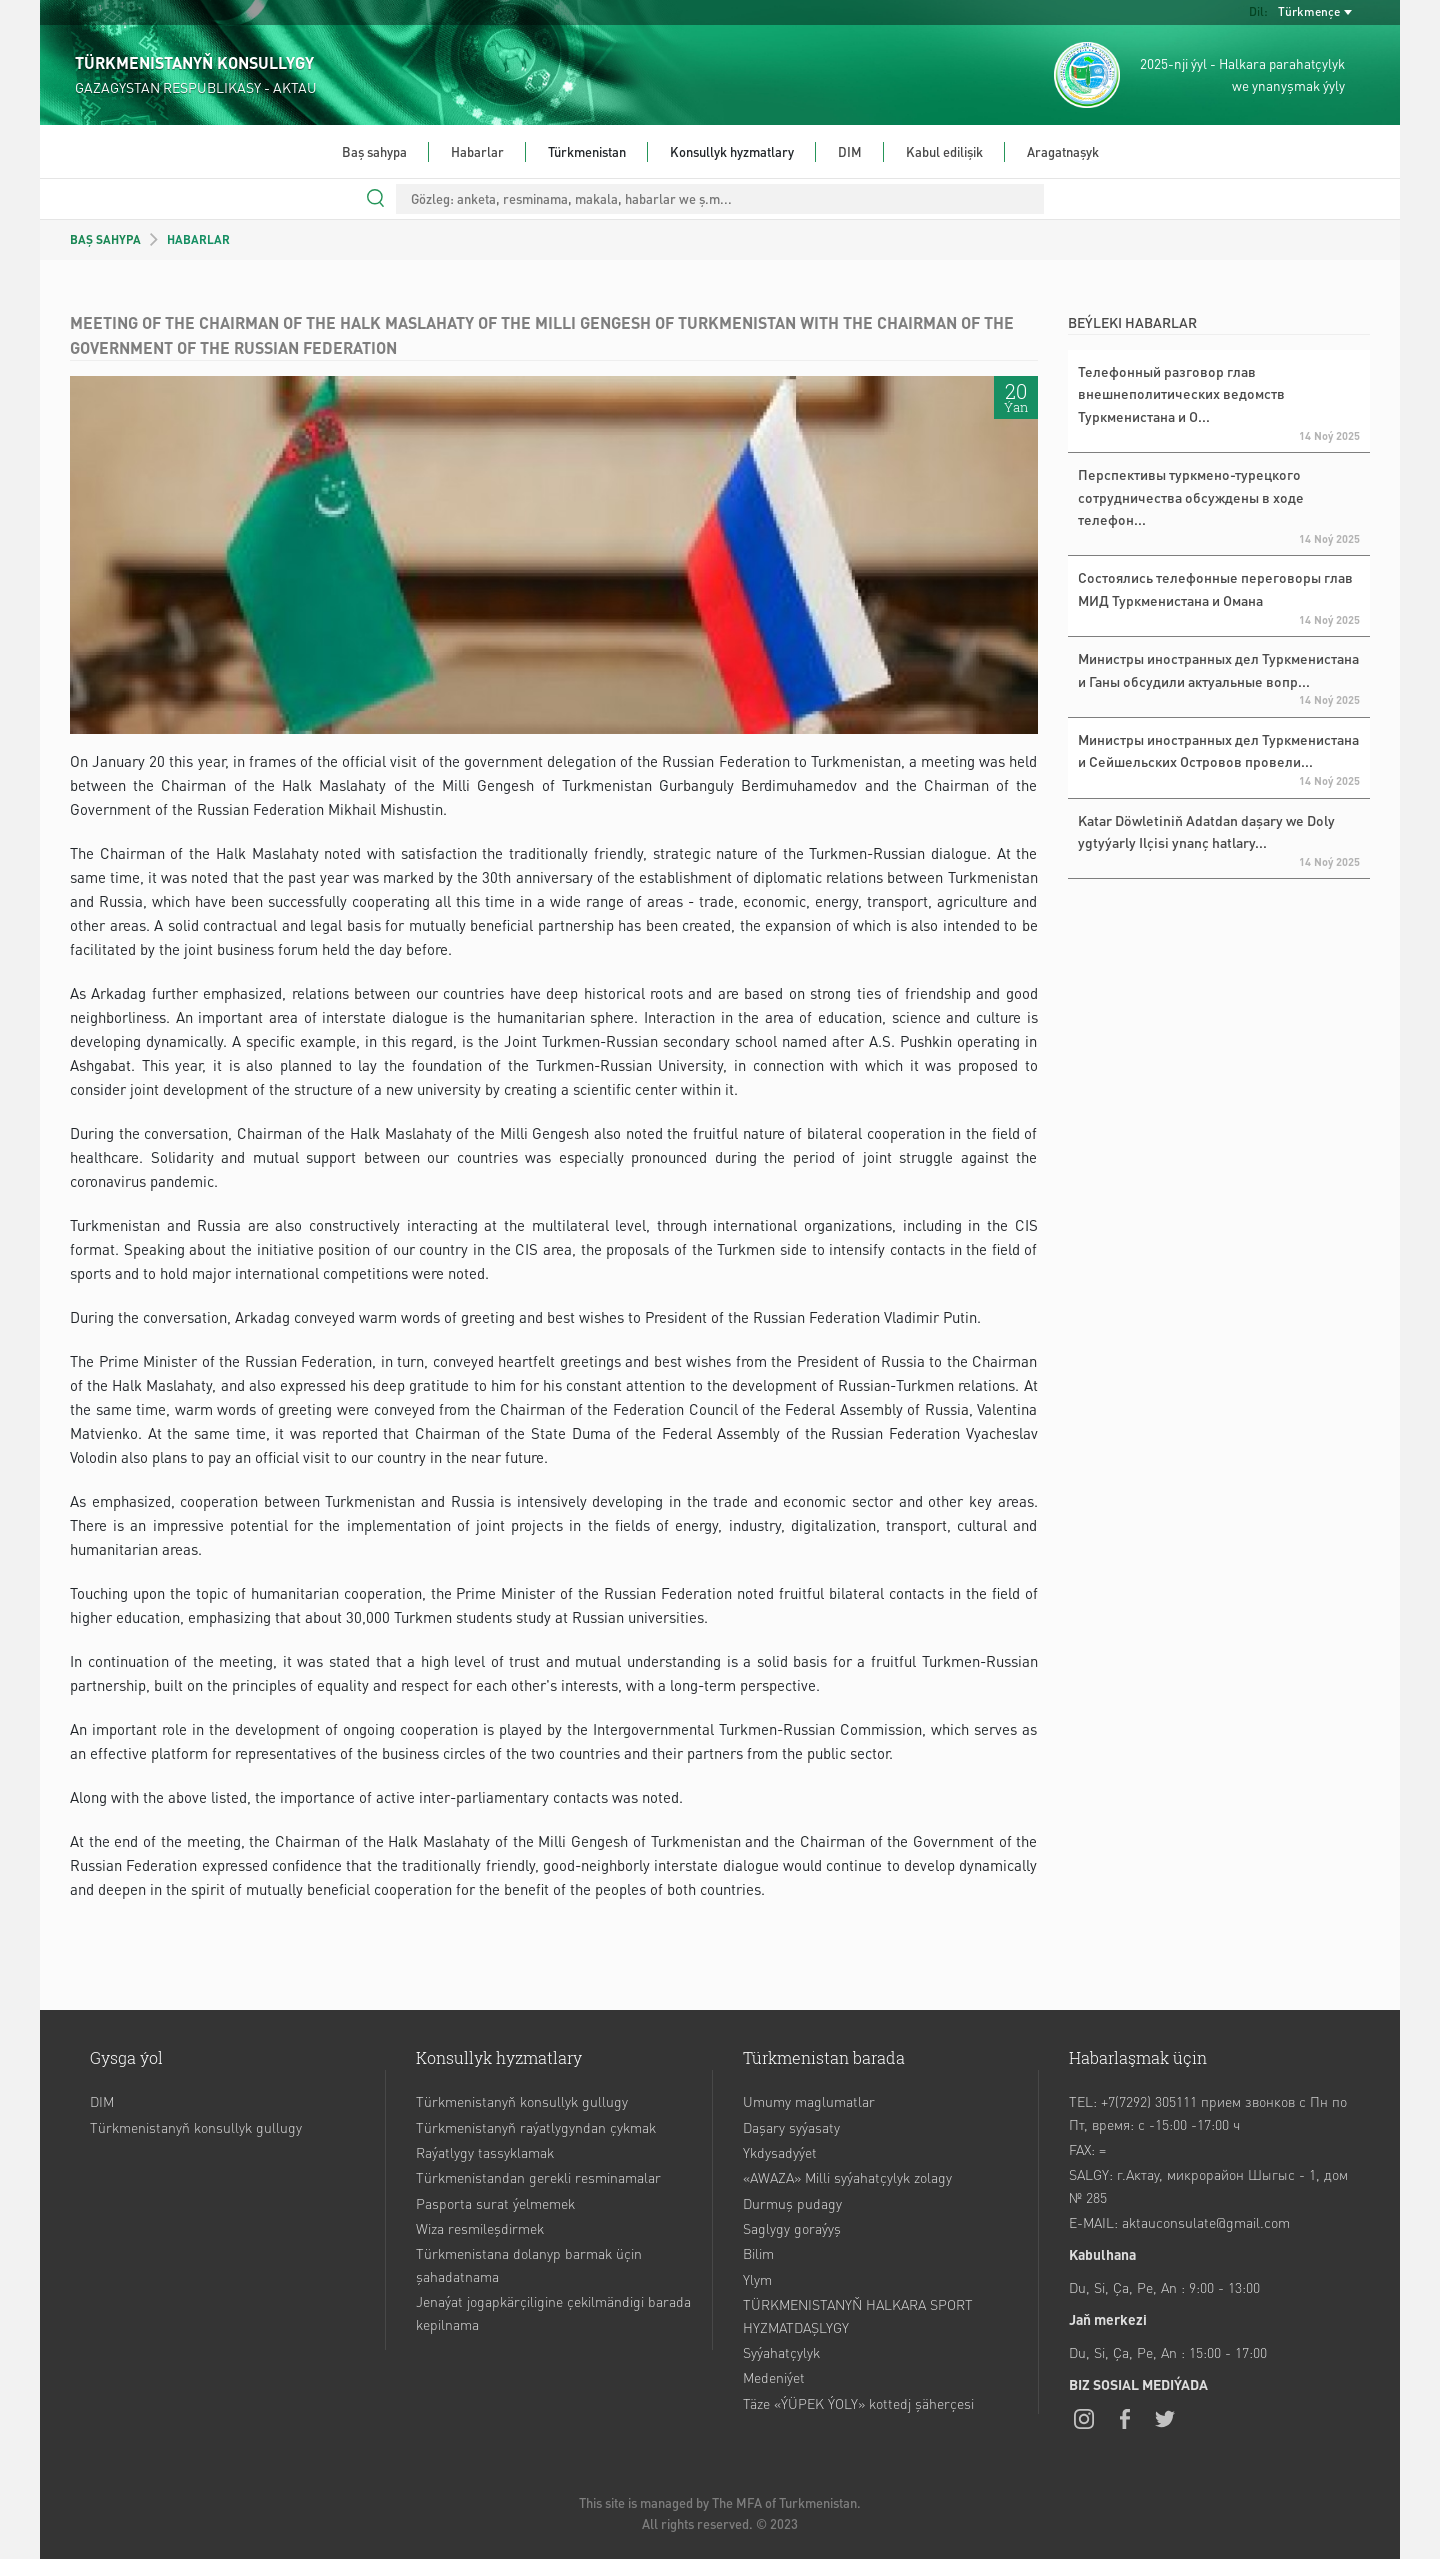  Describe the element at coordinates (774, 2377) in the screenshot. I see `Medeniýet` at that location.